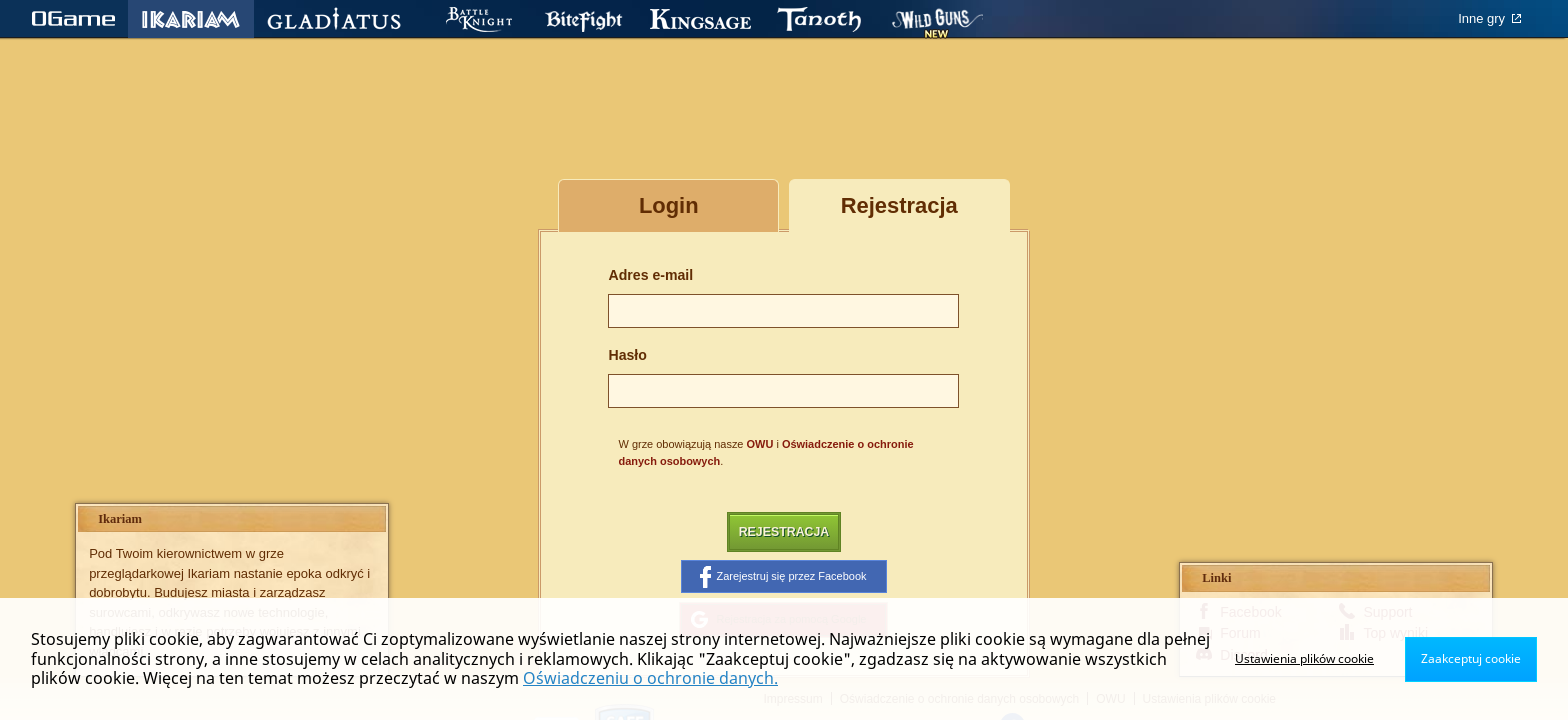 The image size is (1568, 720). Describe the element at coordinates (627, 355) in the screenshot. I see `Hasło` at that location.